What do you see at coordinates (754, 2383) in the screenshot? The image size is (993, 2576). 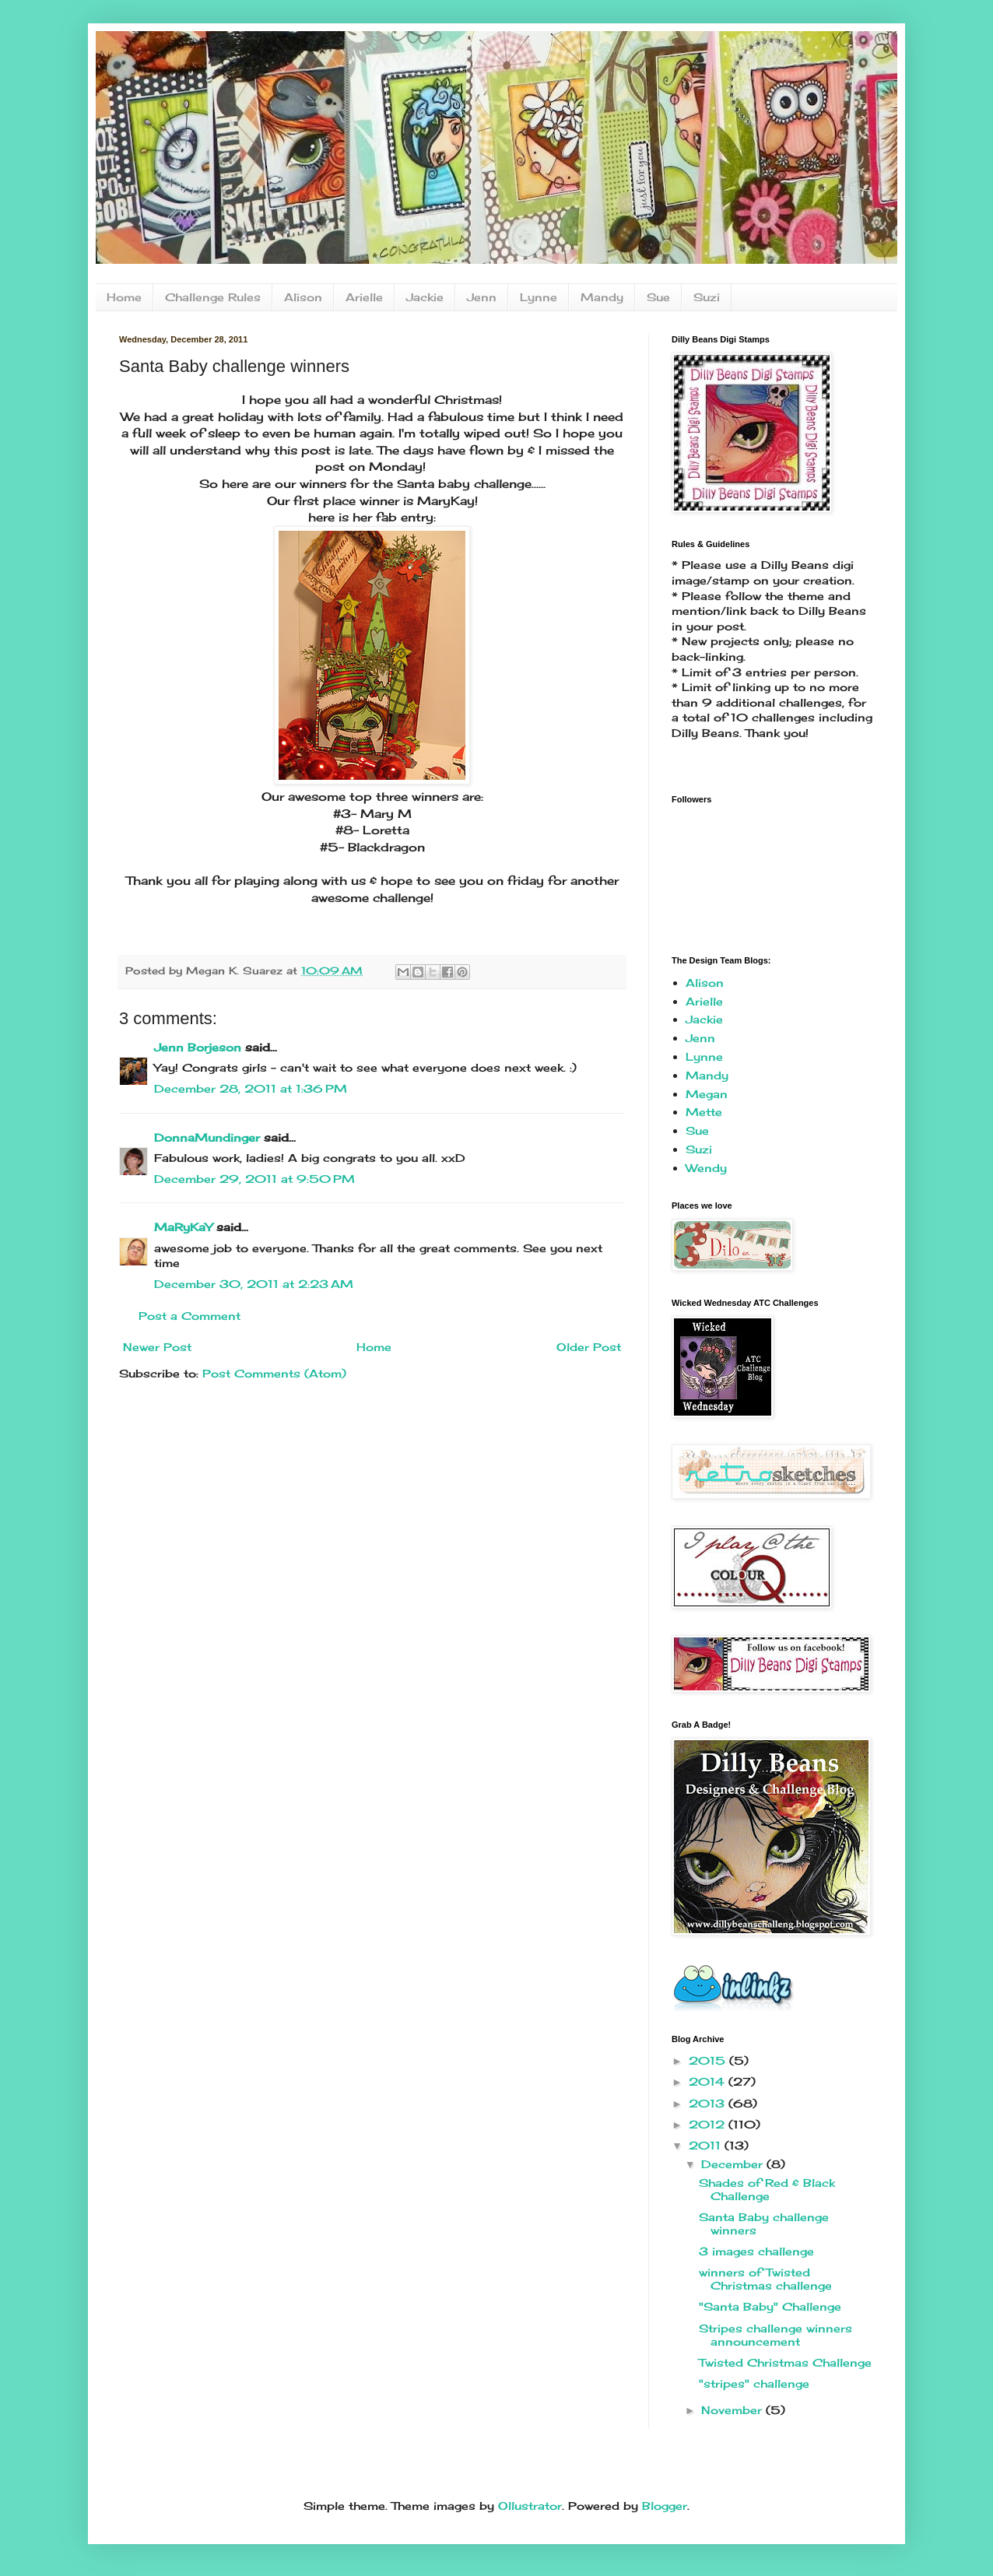 I see `"stripes" challenge` at bounding box center [754, 2383].